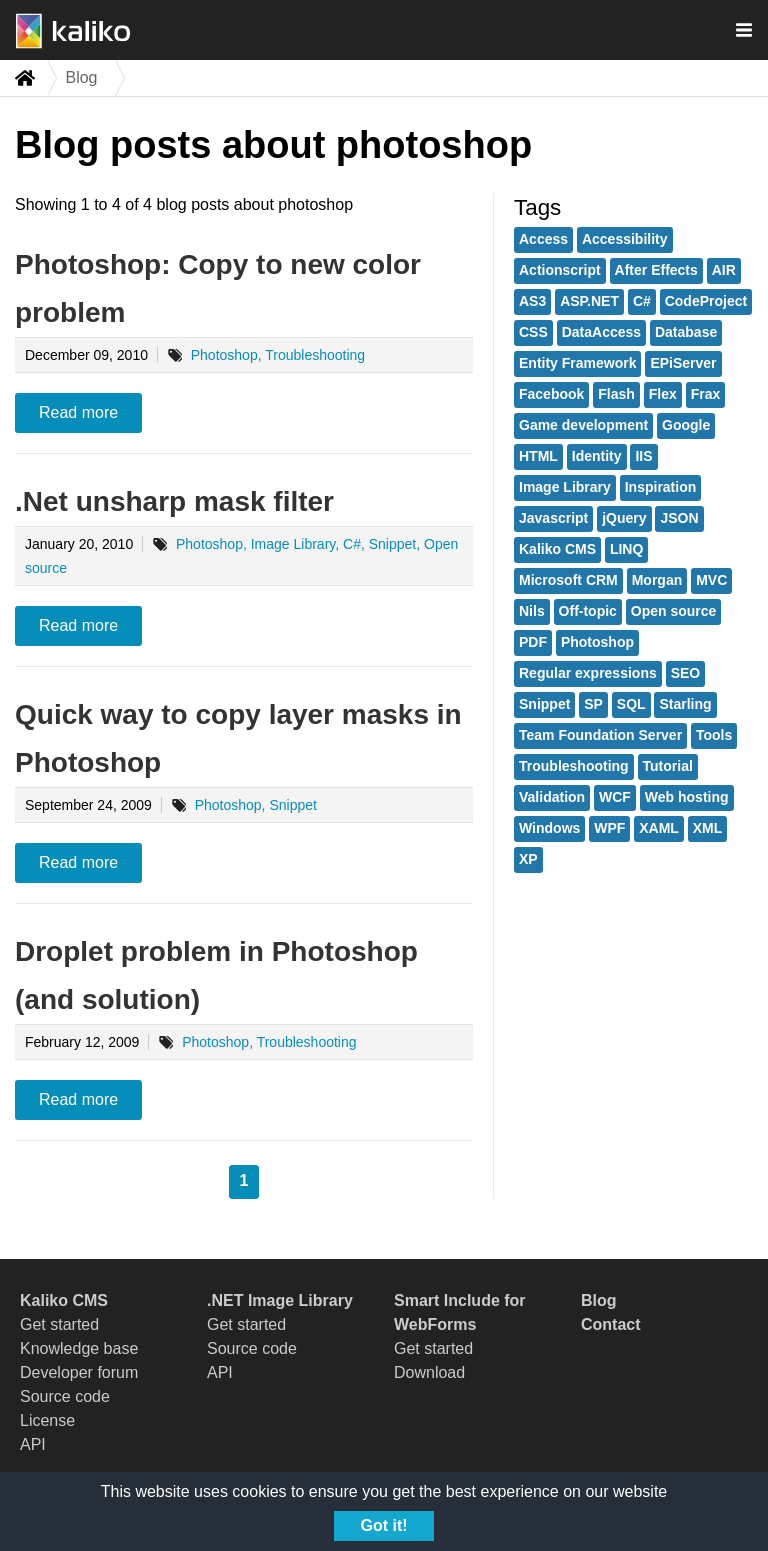 This screenshot has height=1551, width=768. I want to click on Web hosting, so click(687, 797).